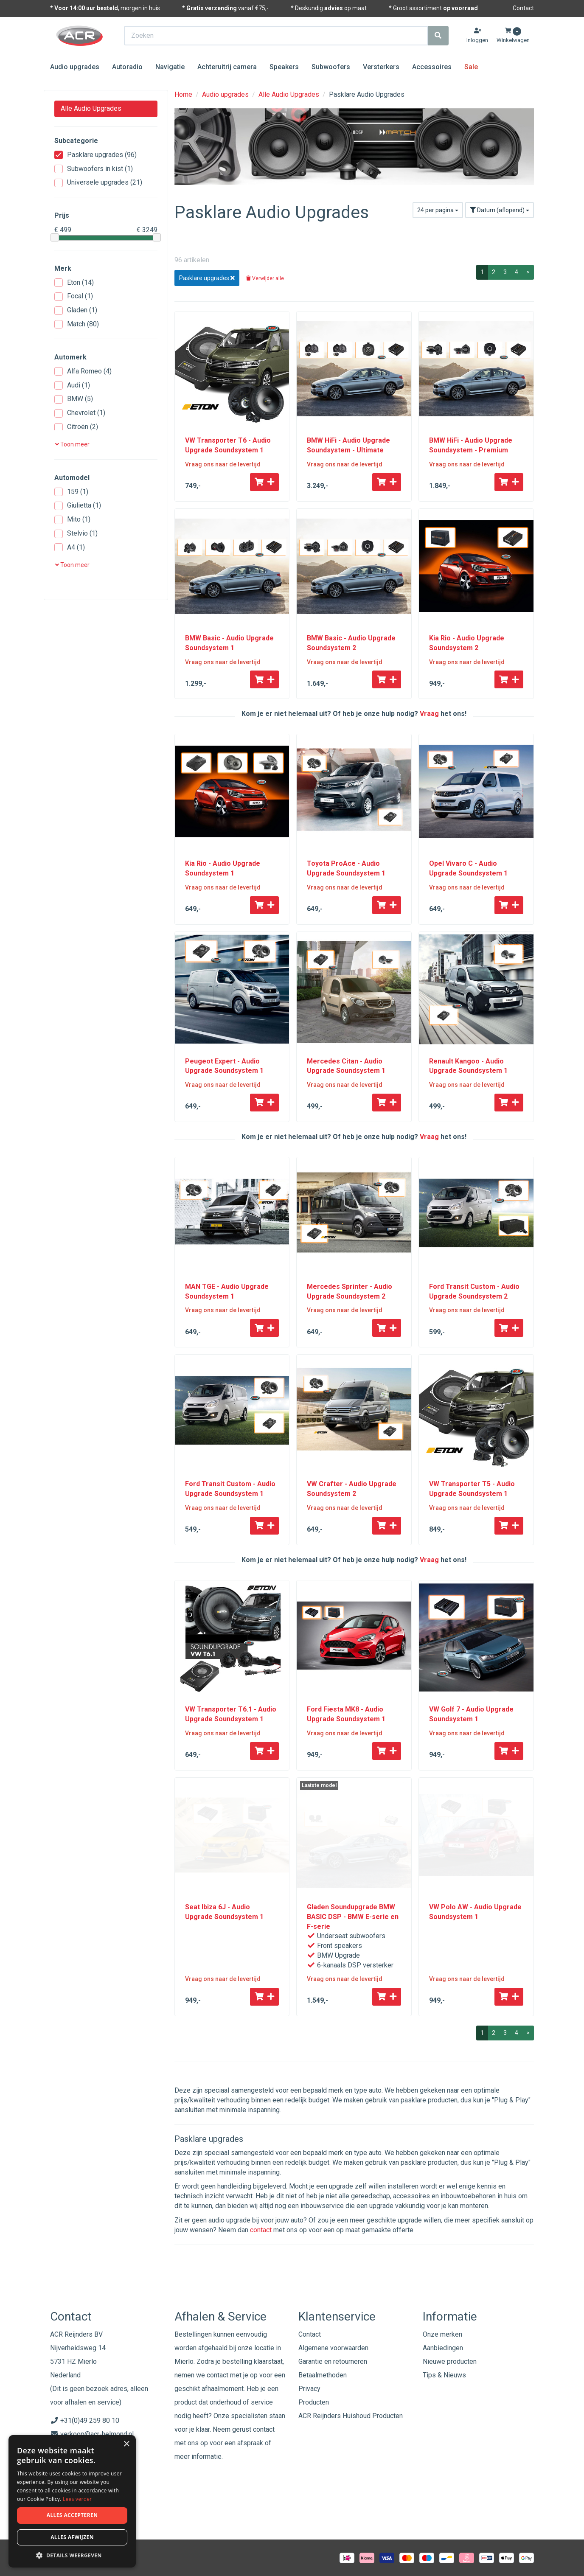 The height and width of the screenshot is (2576, 584). What do you see at coordinates (443, 2348) in the screenshot?
I see `Aanbiedingen` at bounding box center [443, 2348].